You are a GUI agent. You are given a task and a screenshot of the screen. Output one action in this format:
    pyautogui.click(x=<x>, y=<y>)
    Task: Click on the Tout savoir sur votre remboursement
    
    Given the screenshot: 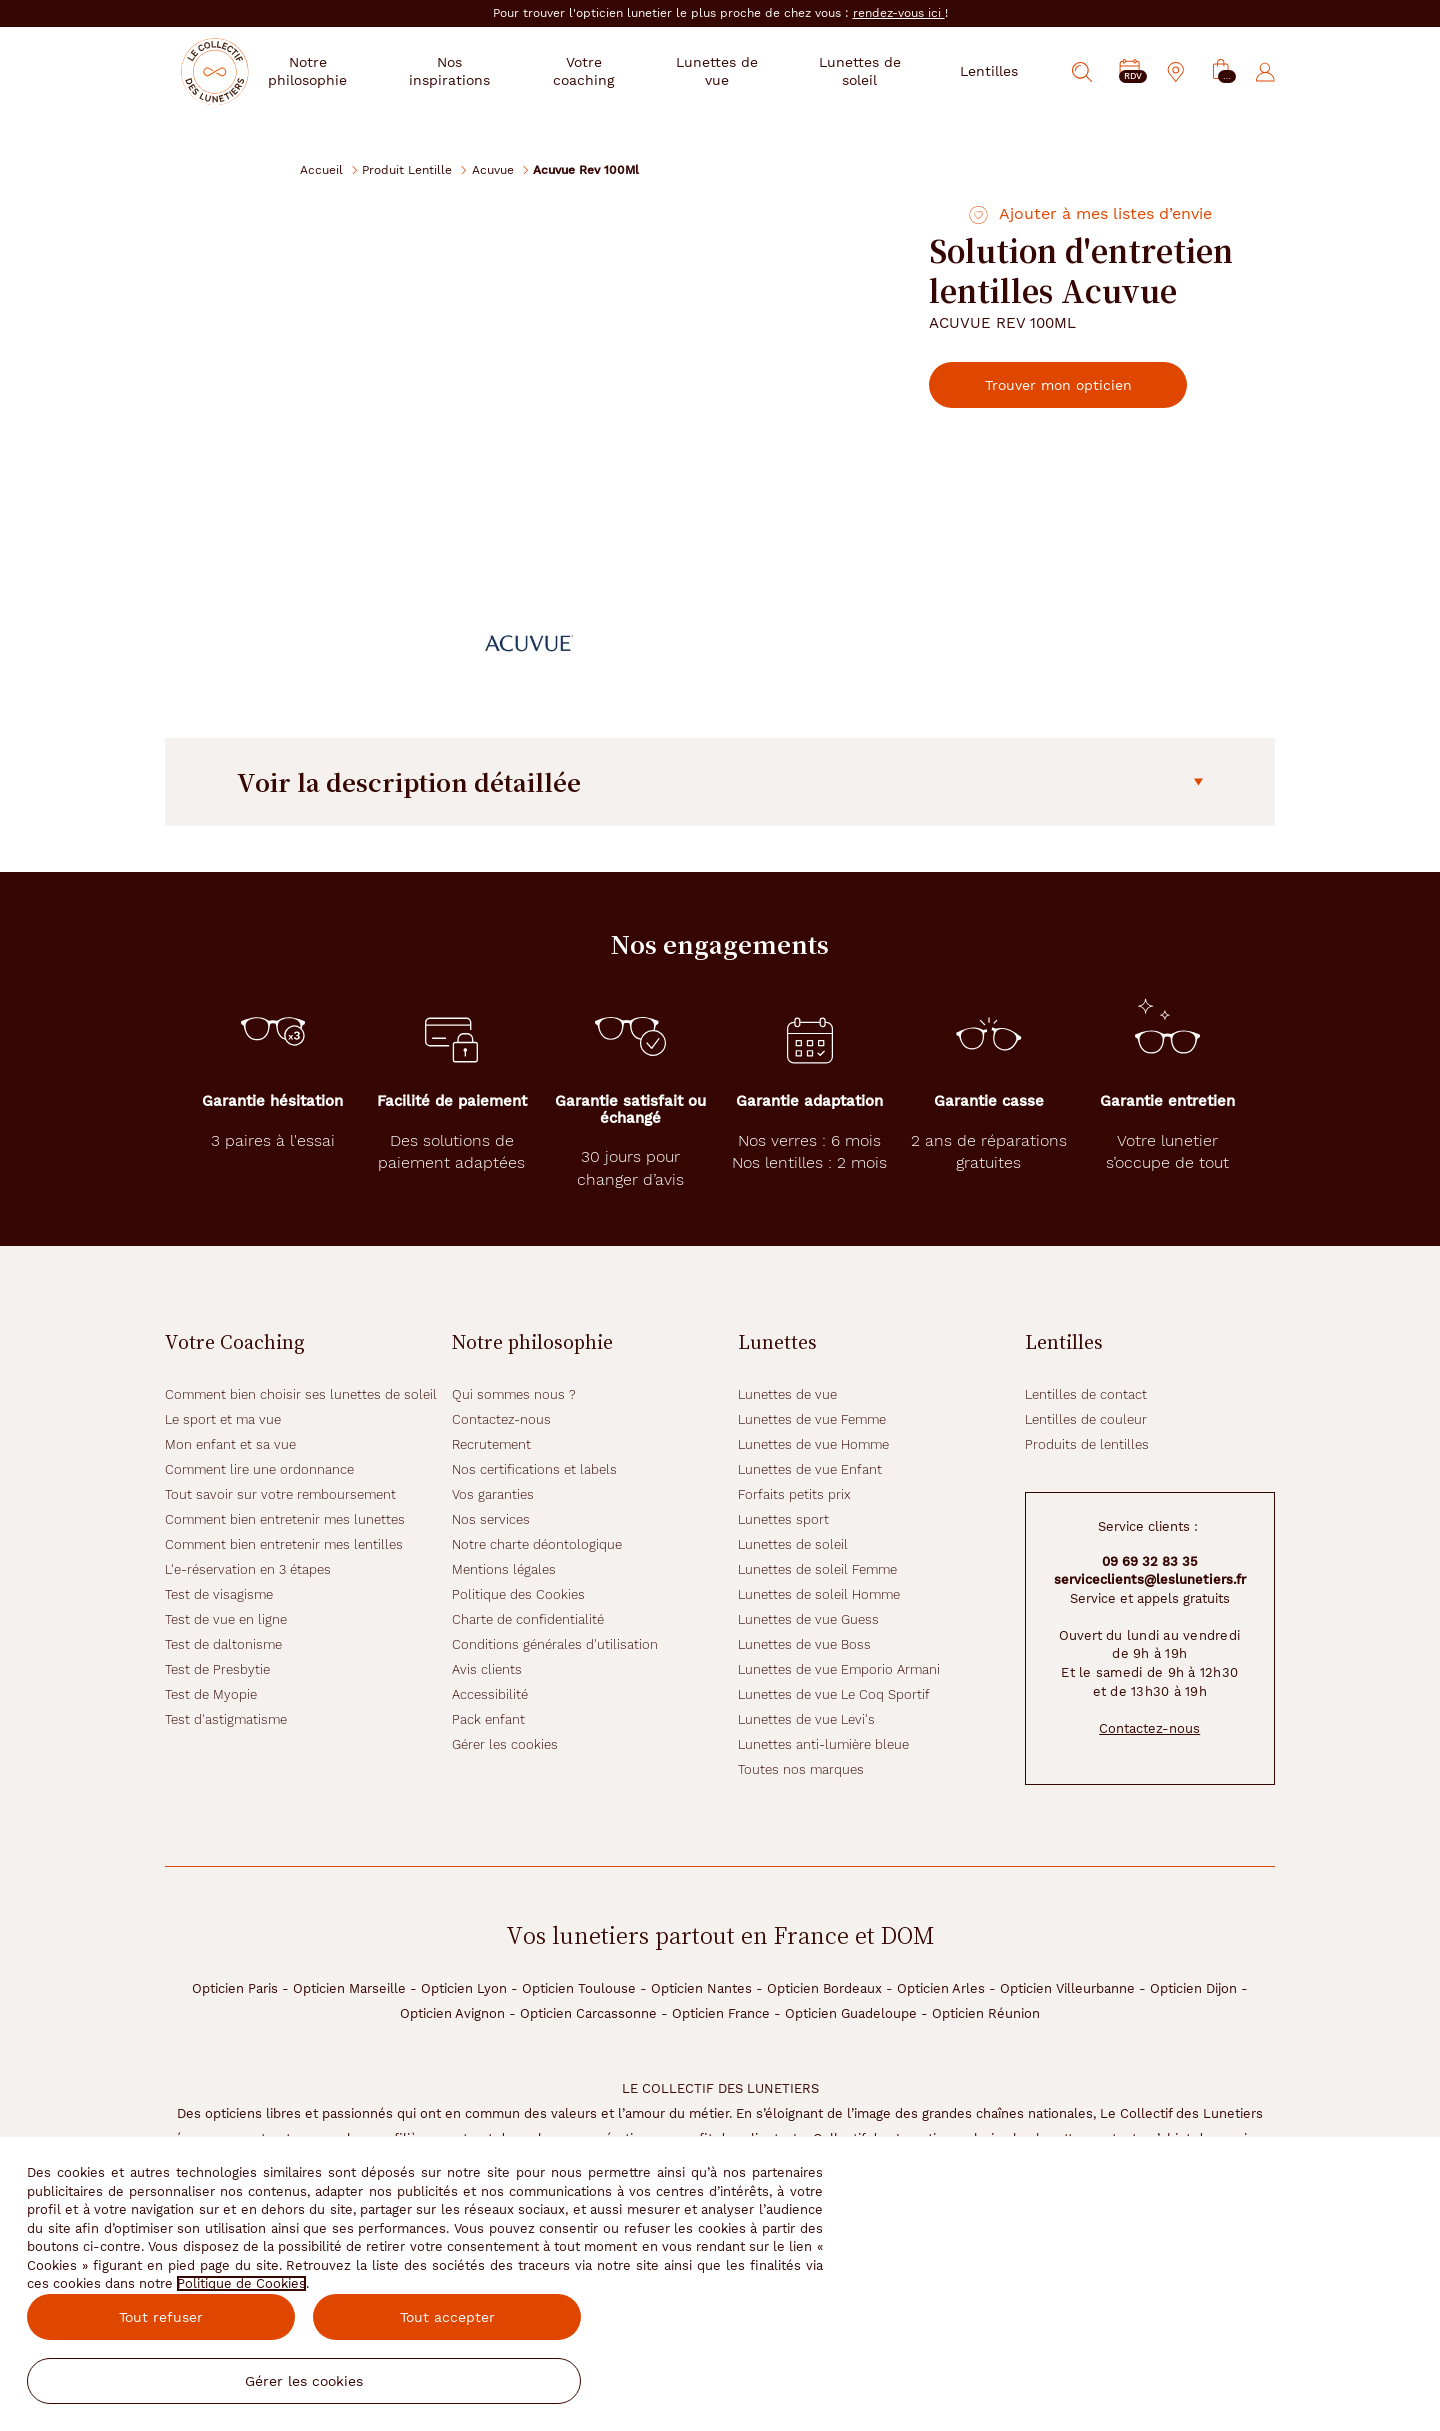 What is the action you would take?
    pyautogui.click(x=280, y=1494)
    